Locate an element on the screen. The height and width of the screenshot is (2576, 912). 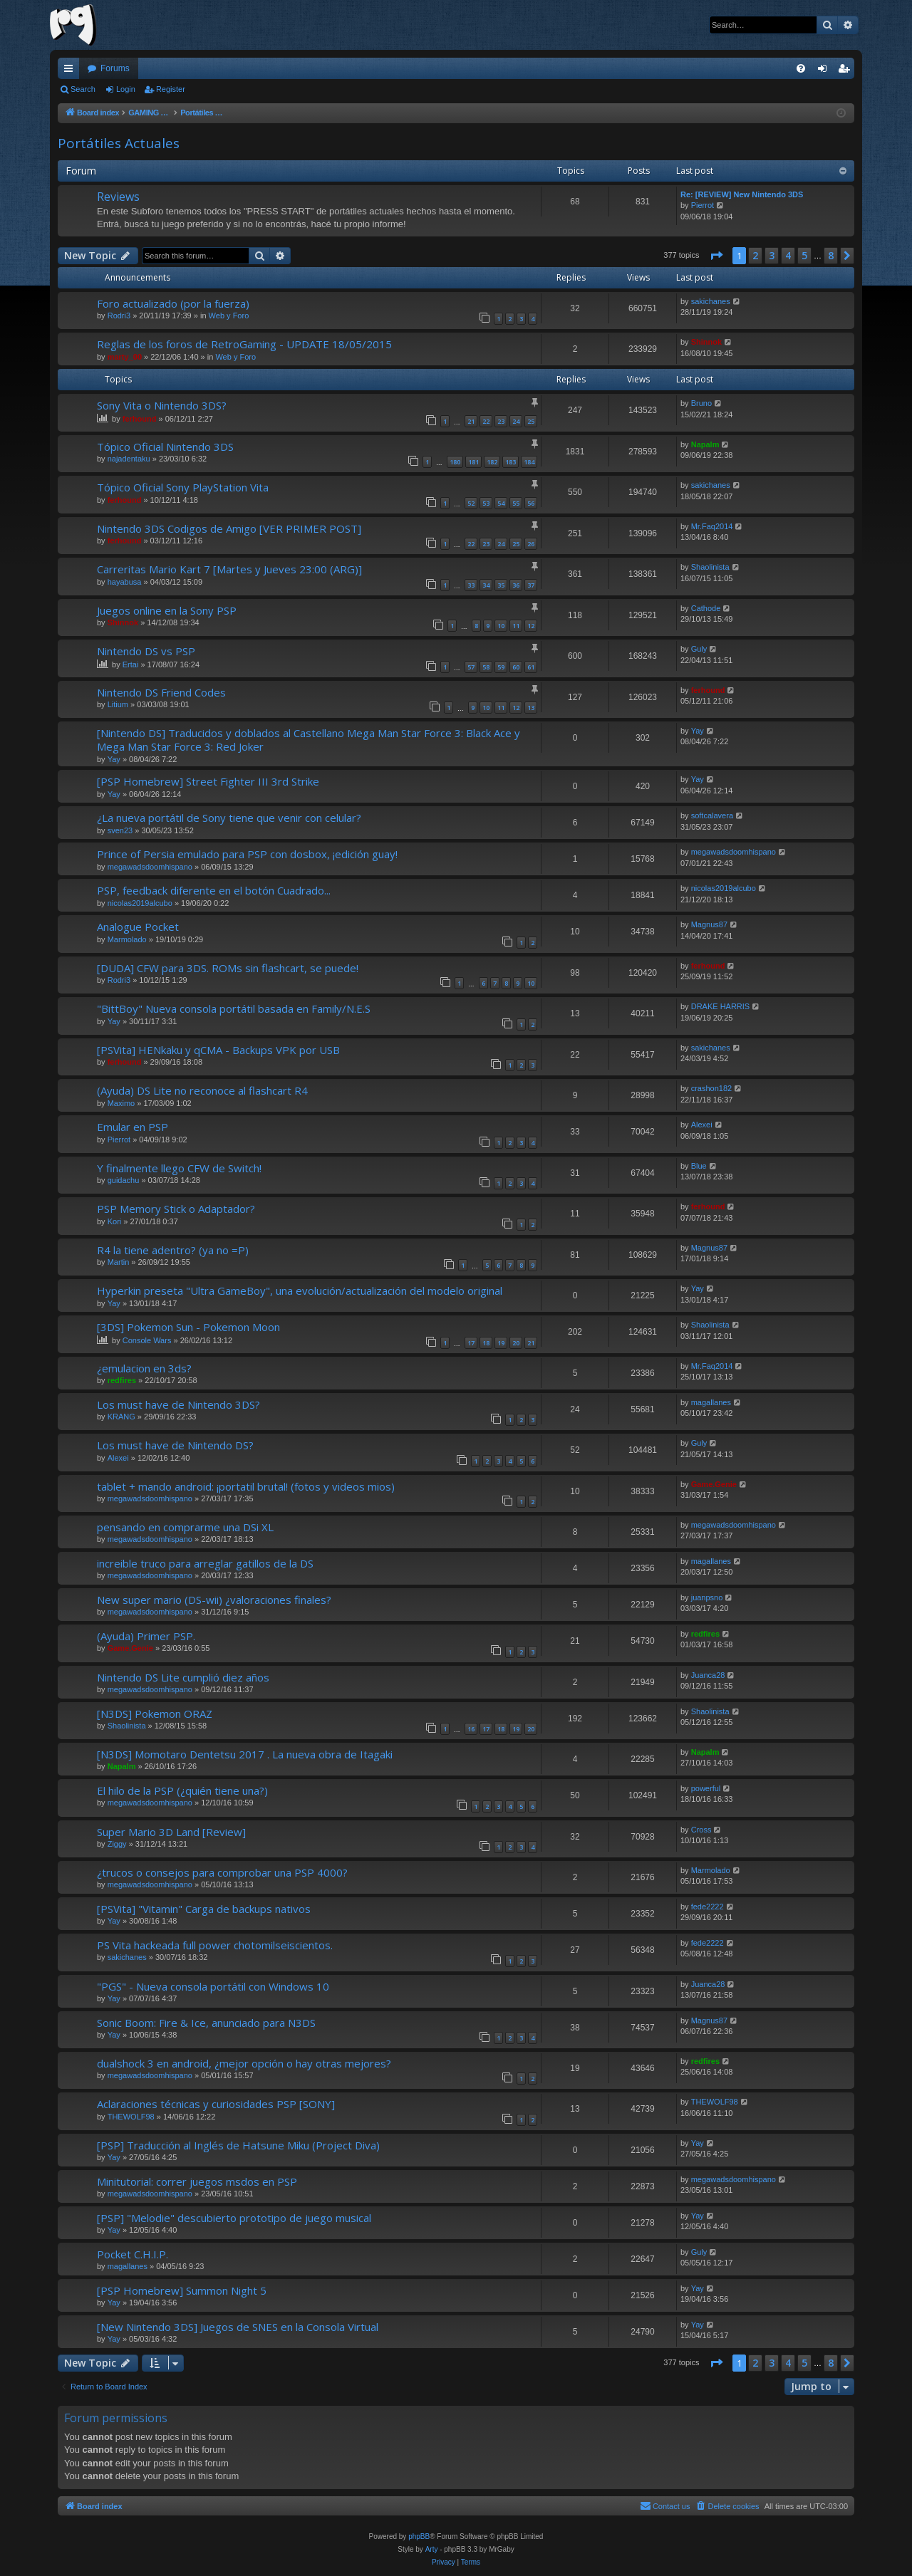
52 is located at coordinates (471, 503).